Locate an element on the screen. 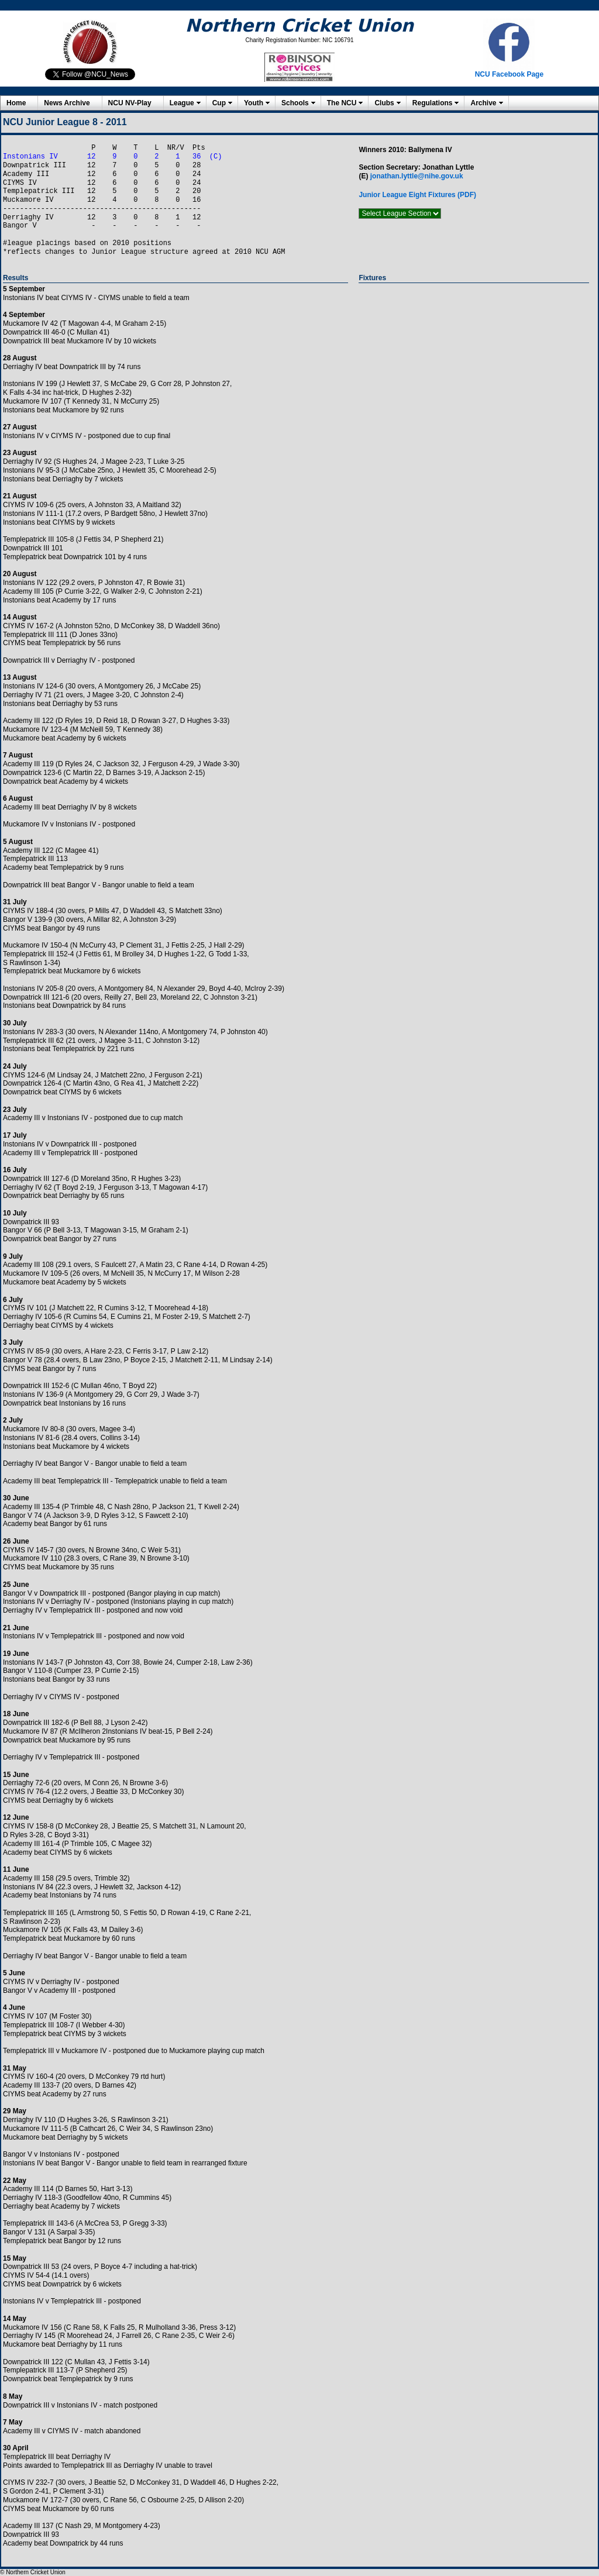 The height and width of the screenshot is (2576, 599). NCU NV-Play is located at coordinates (130, 103).